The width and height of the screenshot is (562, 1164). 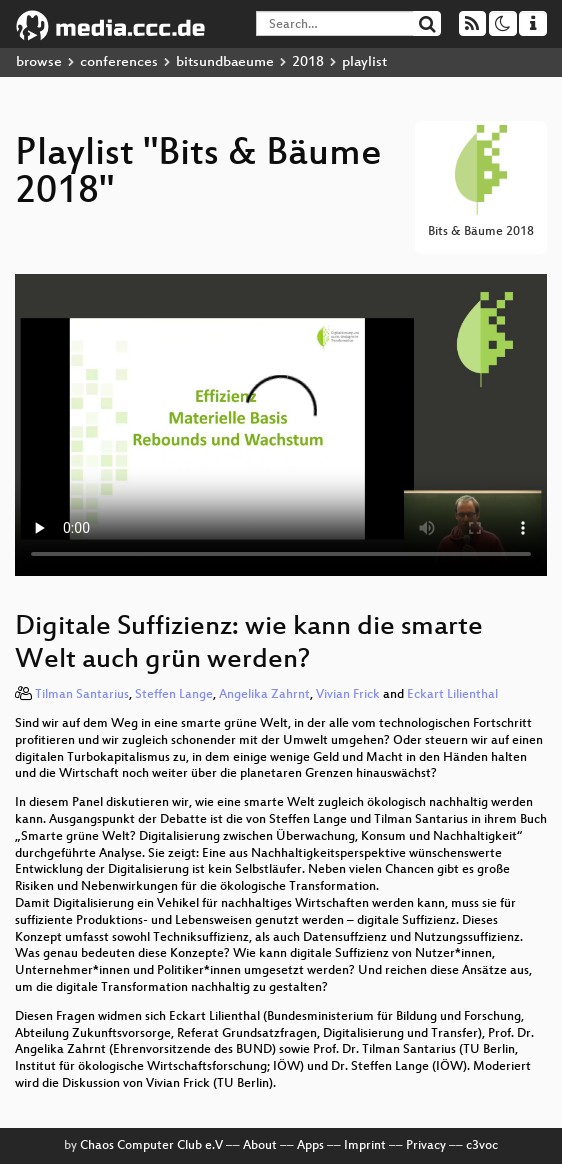 I want to click on Eckart Lilienthal, so click(x=452, y=695).